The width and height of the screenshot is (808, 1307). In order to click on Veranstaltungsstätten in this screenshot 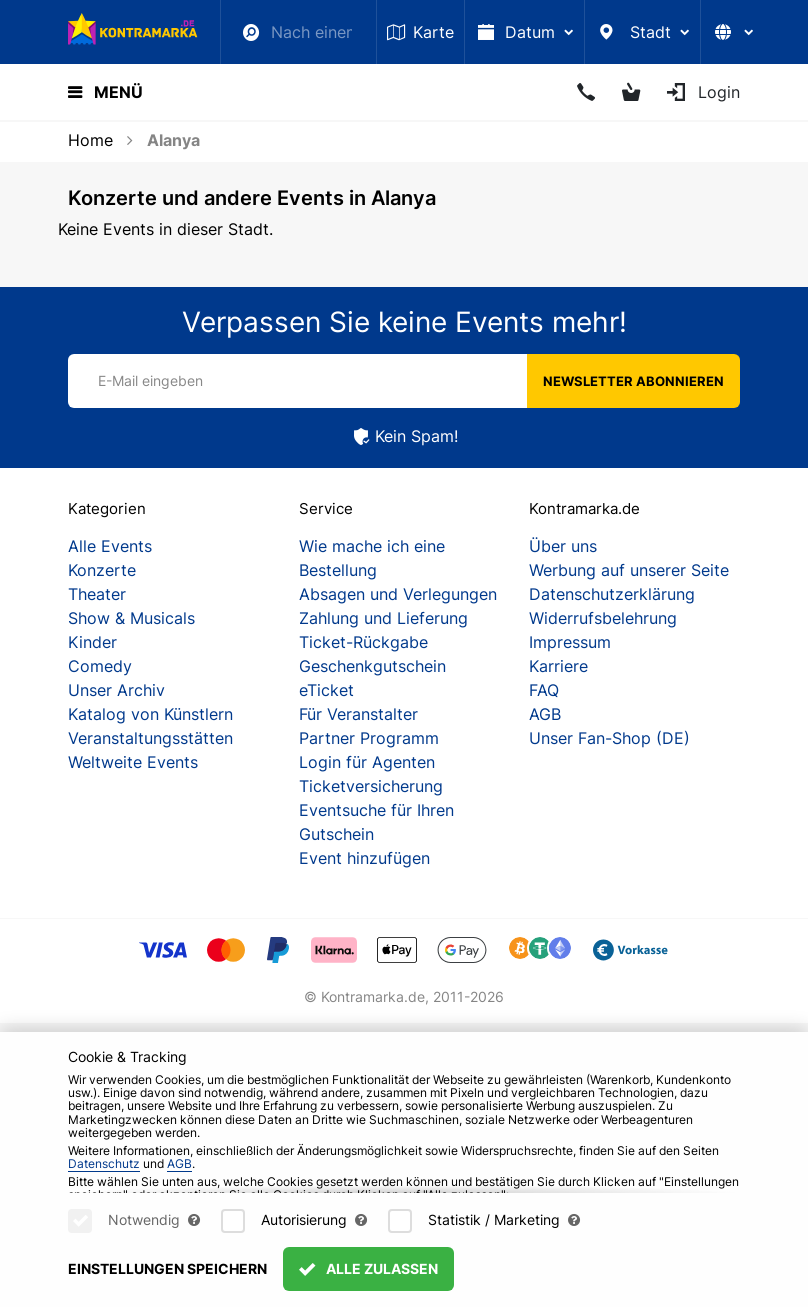, I will do `click(150, 738)`.